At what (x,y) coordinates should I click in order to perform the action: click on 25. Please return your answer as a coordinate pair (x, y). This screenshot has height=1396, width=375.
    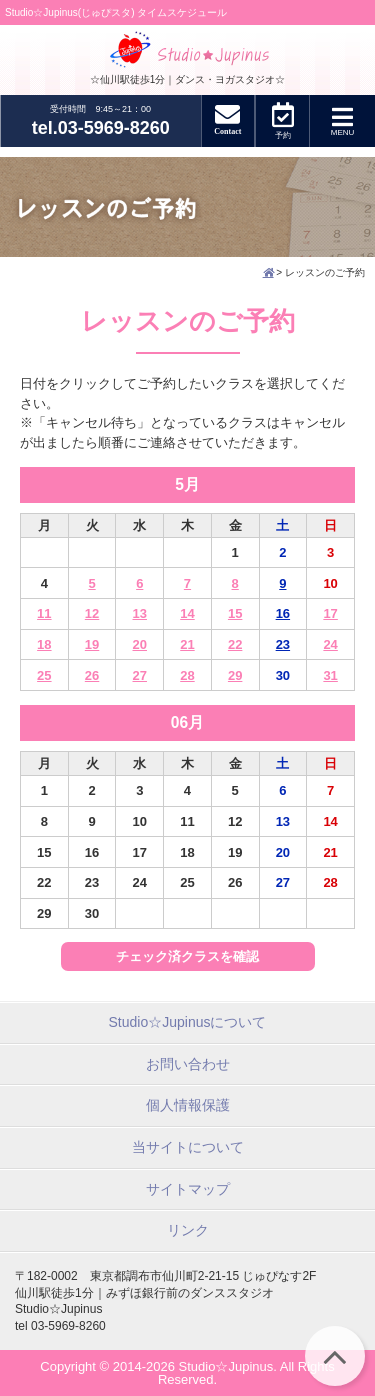
    Looking at the image, I should click on (44, 675).